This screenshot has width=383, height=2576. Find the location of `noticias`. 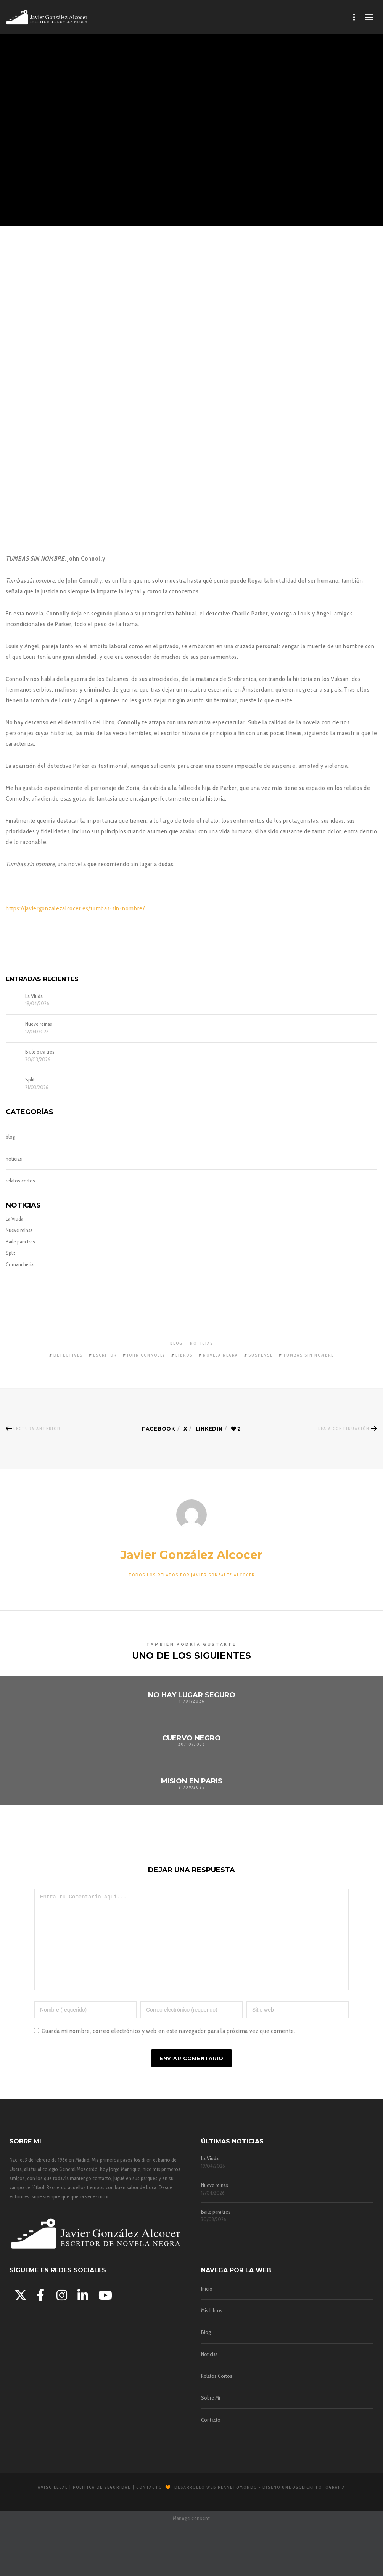

noticias is located at coordinates (14, 1158).